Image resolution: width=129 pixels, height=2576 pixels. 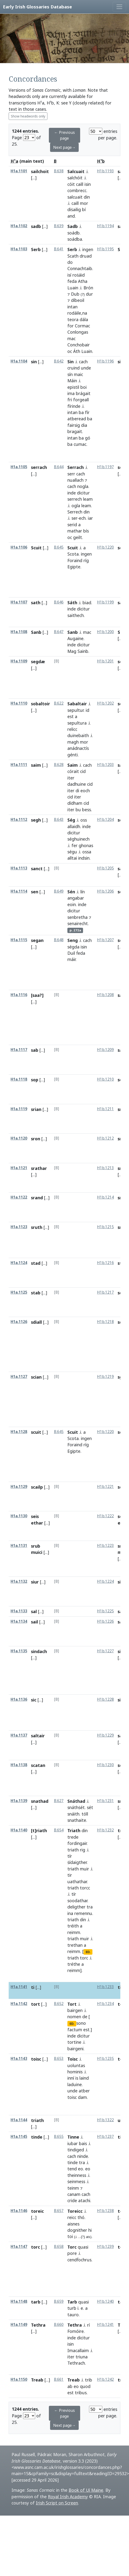 What do you see at coordinates (72, 2143) in the screenshot?
I see `iubar` at bounding box center [72, 2143].